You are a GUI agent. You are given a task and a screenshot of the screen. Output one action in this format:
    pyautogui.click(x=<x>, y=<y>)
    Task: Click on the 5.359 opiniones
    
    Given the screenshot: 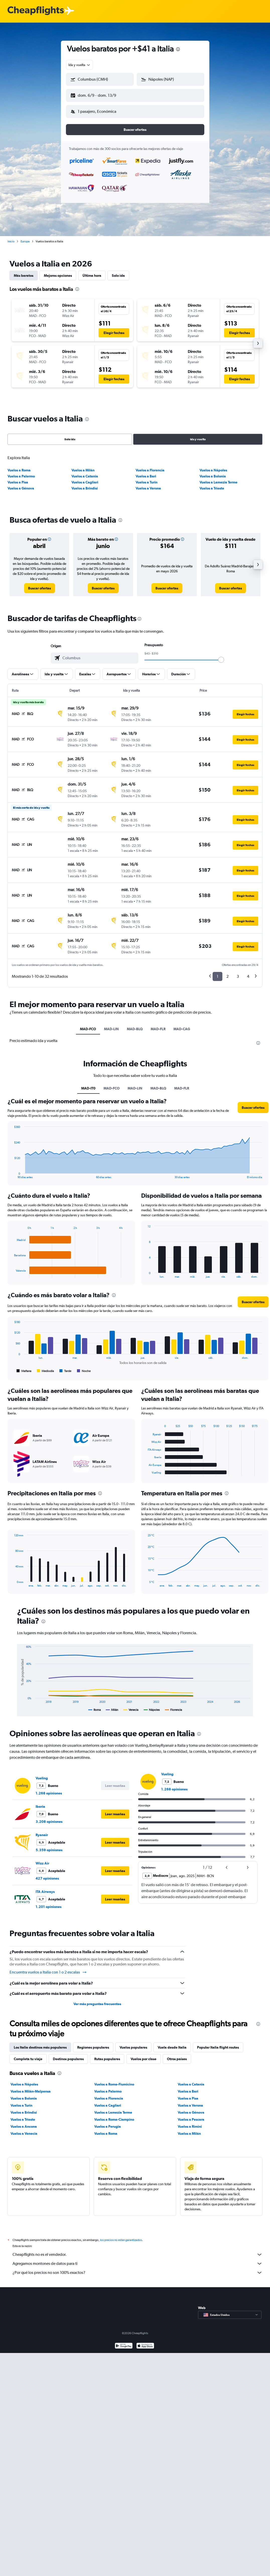 What is the action you would take?
    pyautogui.click(x=49, y=2073)
    